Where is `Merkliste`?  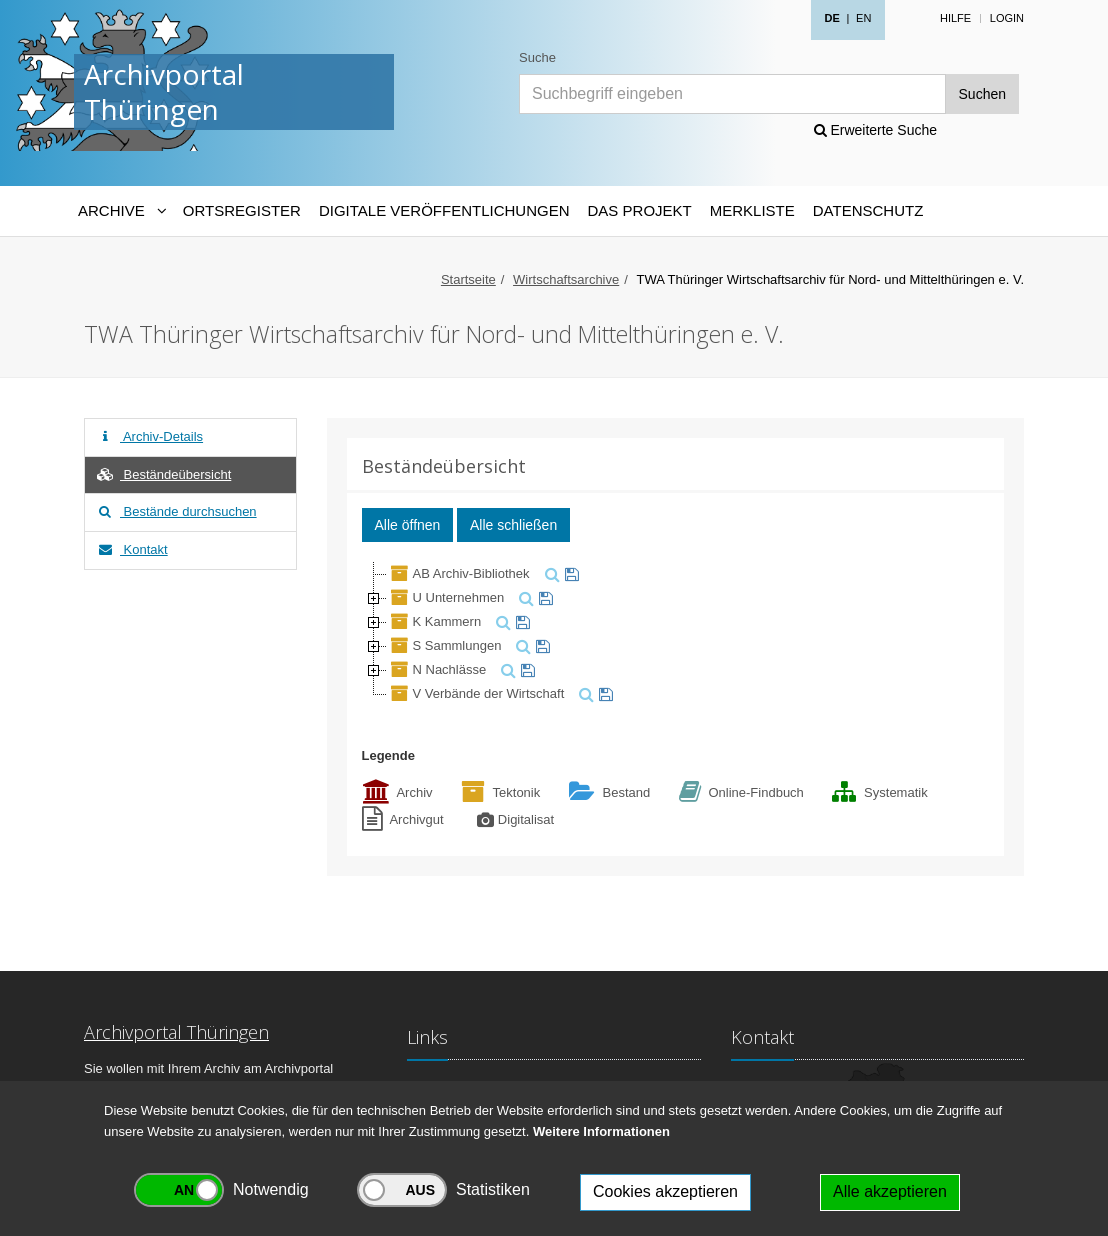
Merkliste is located at coordinates (752, 210).